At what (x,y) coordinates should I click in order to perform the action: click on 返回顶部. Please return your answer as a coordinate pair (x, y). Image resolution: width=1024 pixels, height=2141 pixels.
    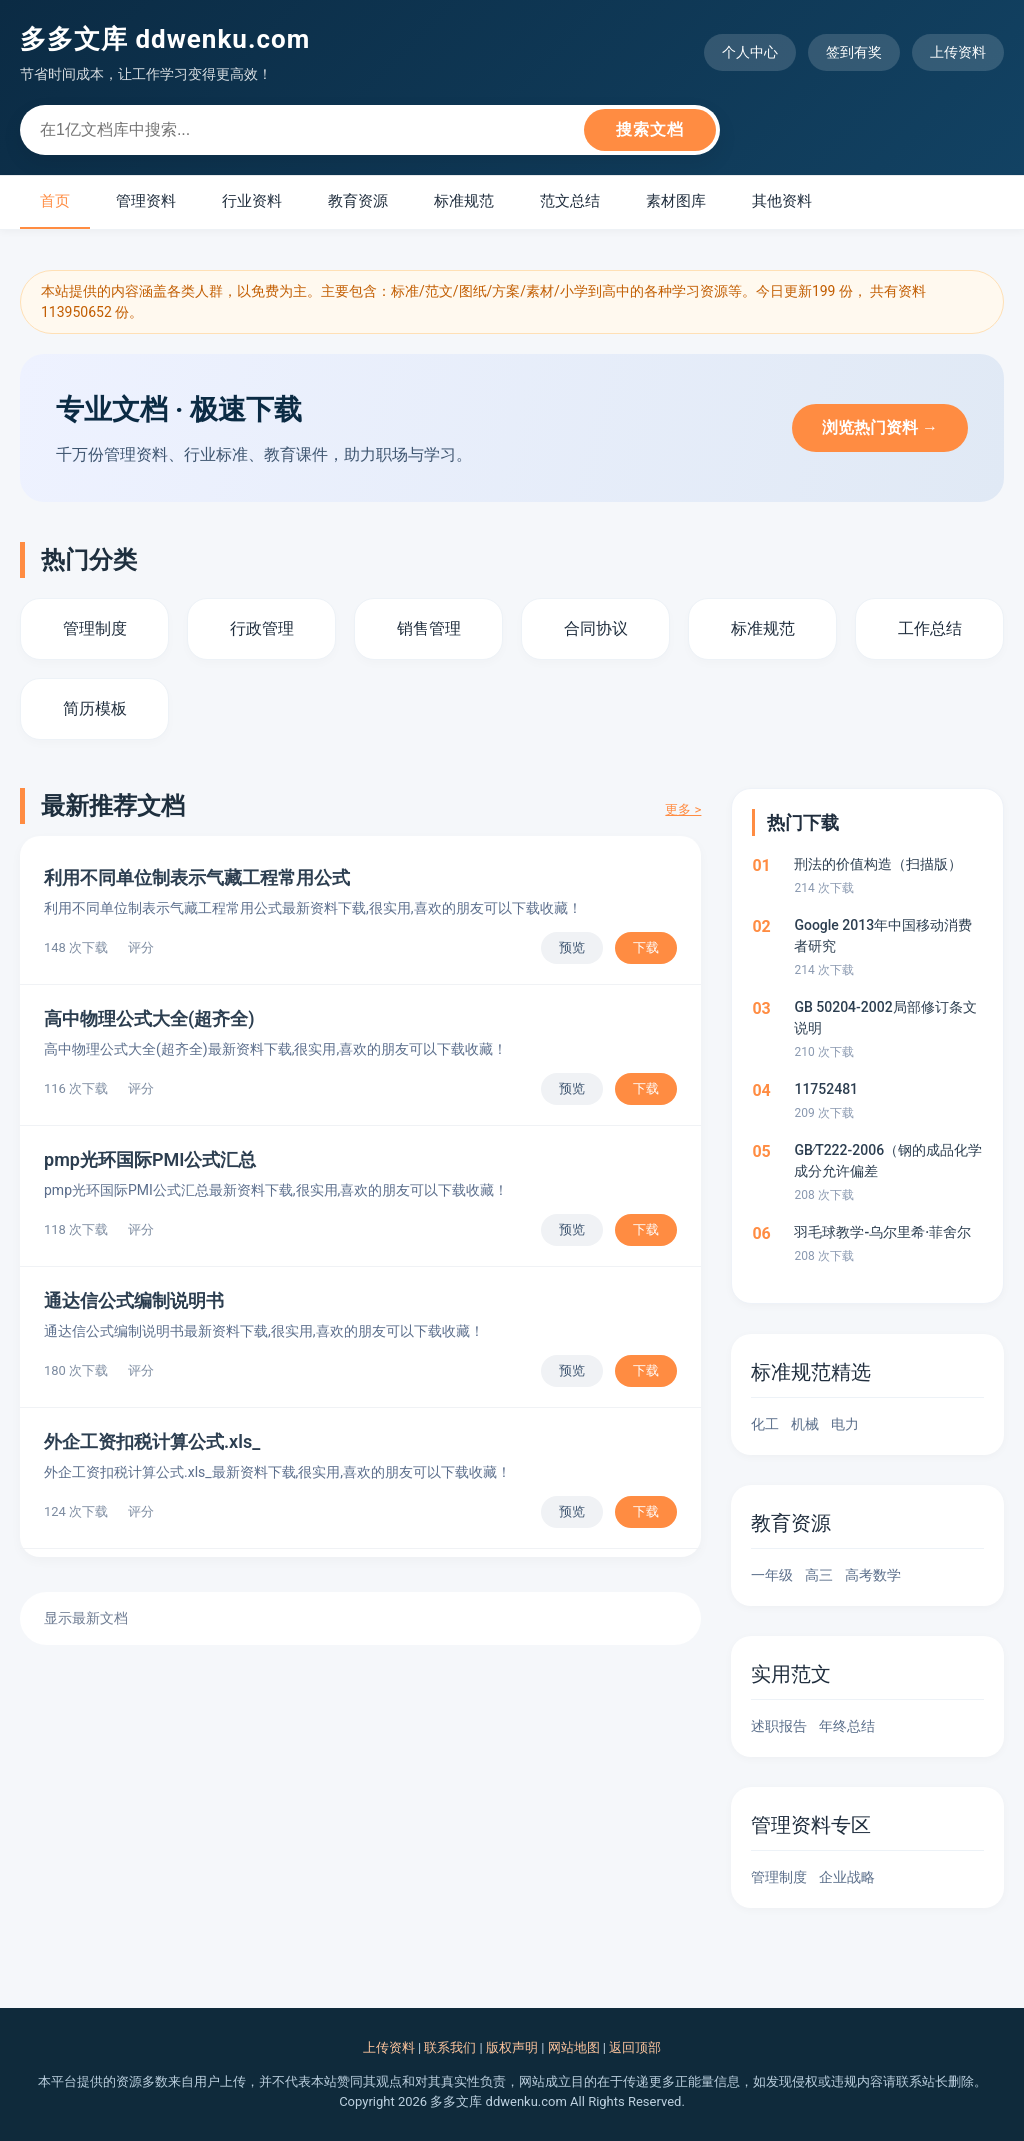
    Looking at the image, I should click on (635, 2047).